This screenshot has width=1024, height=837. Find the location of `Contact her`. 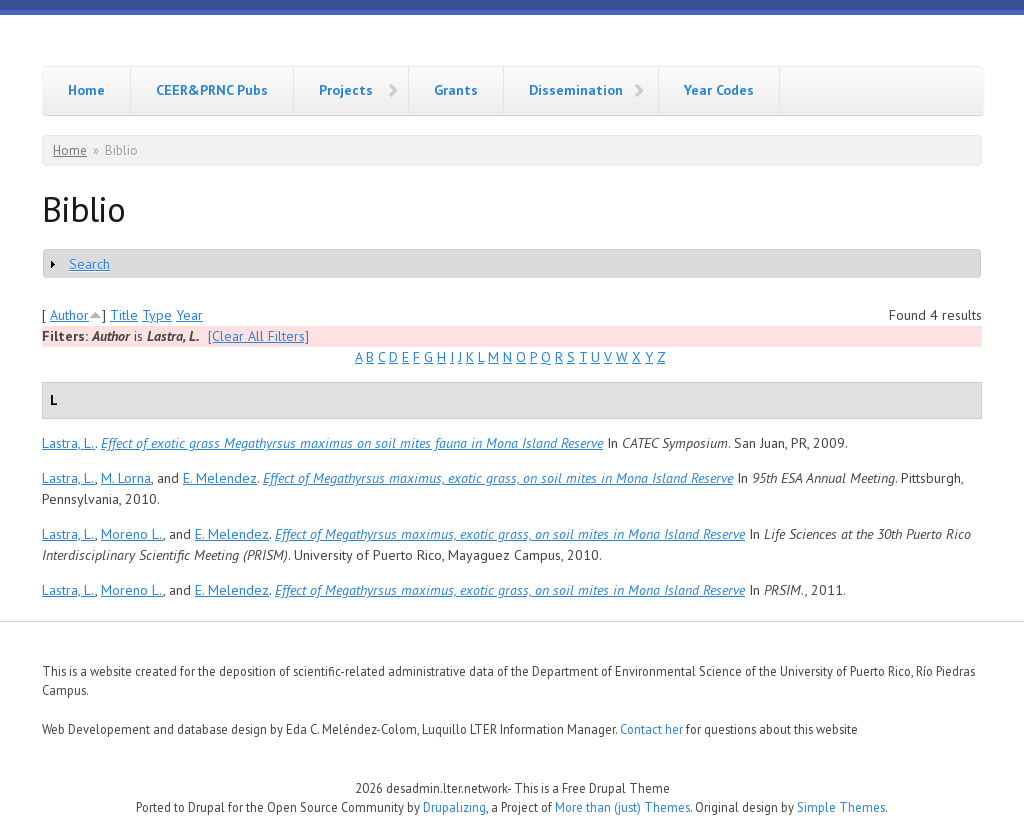

Contact her is located at coordinates (651, 729).